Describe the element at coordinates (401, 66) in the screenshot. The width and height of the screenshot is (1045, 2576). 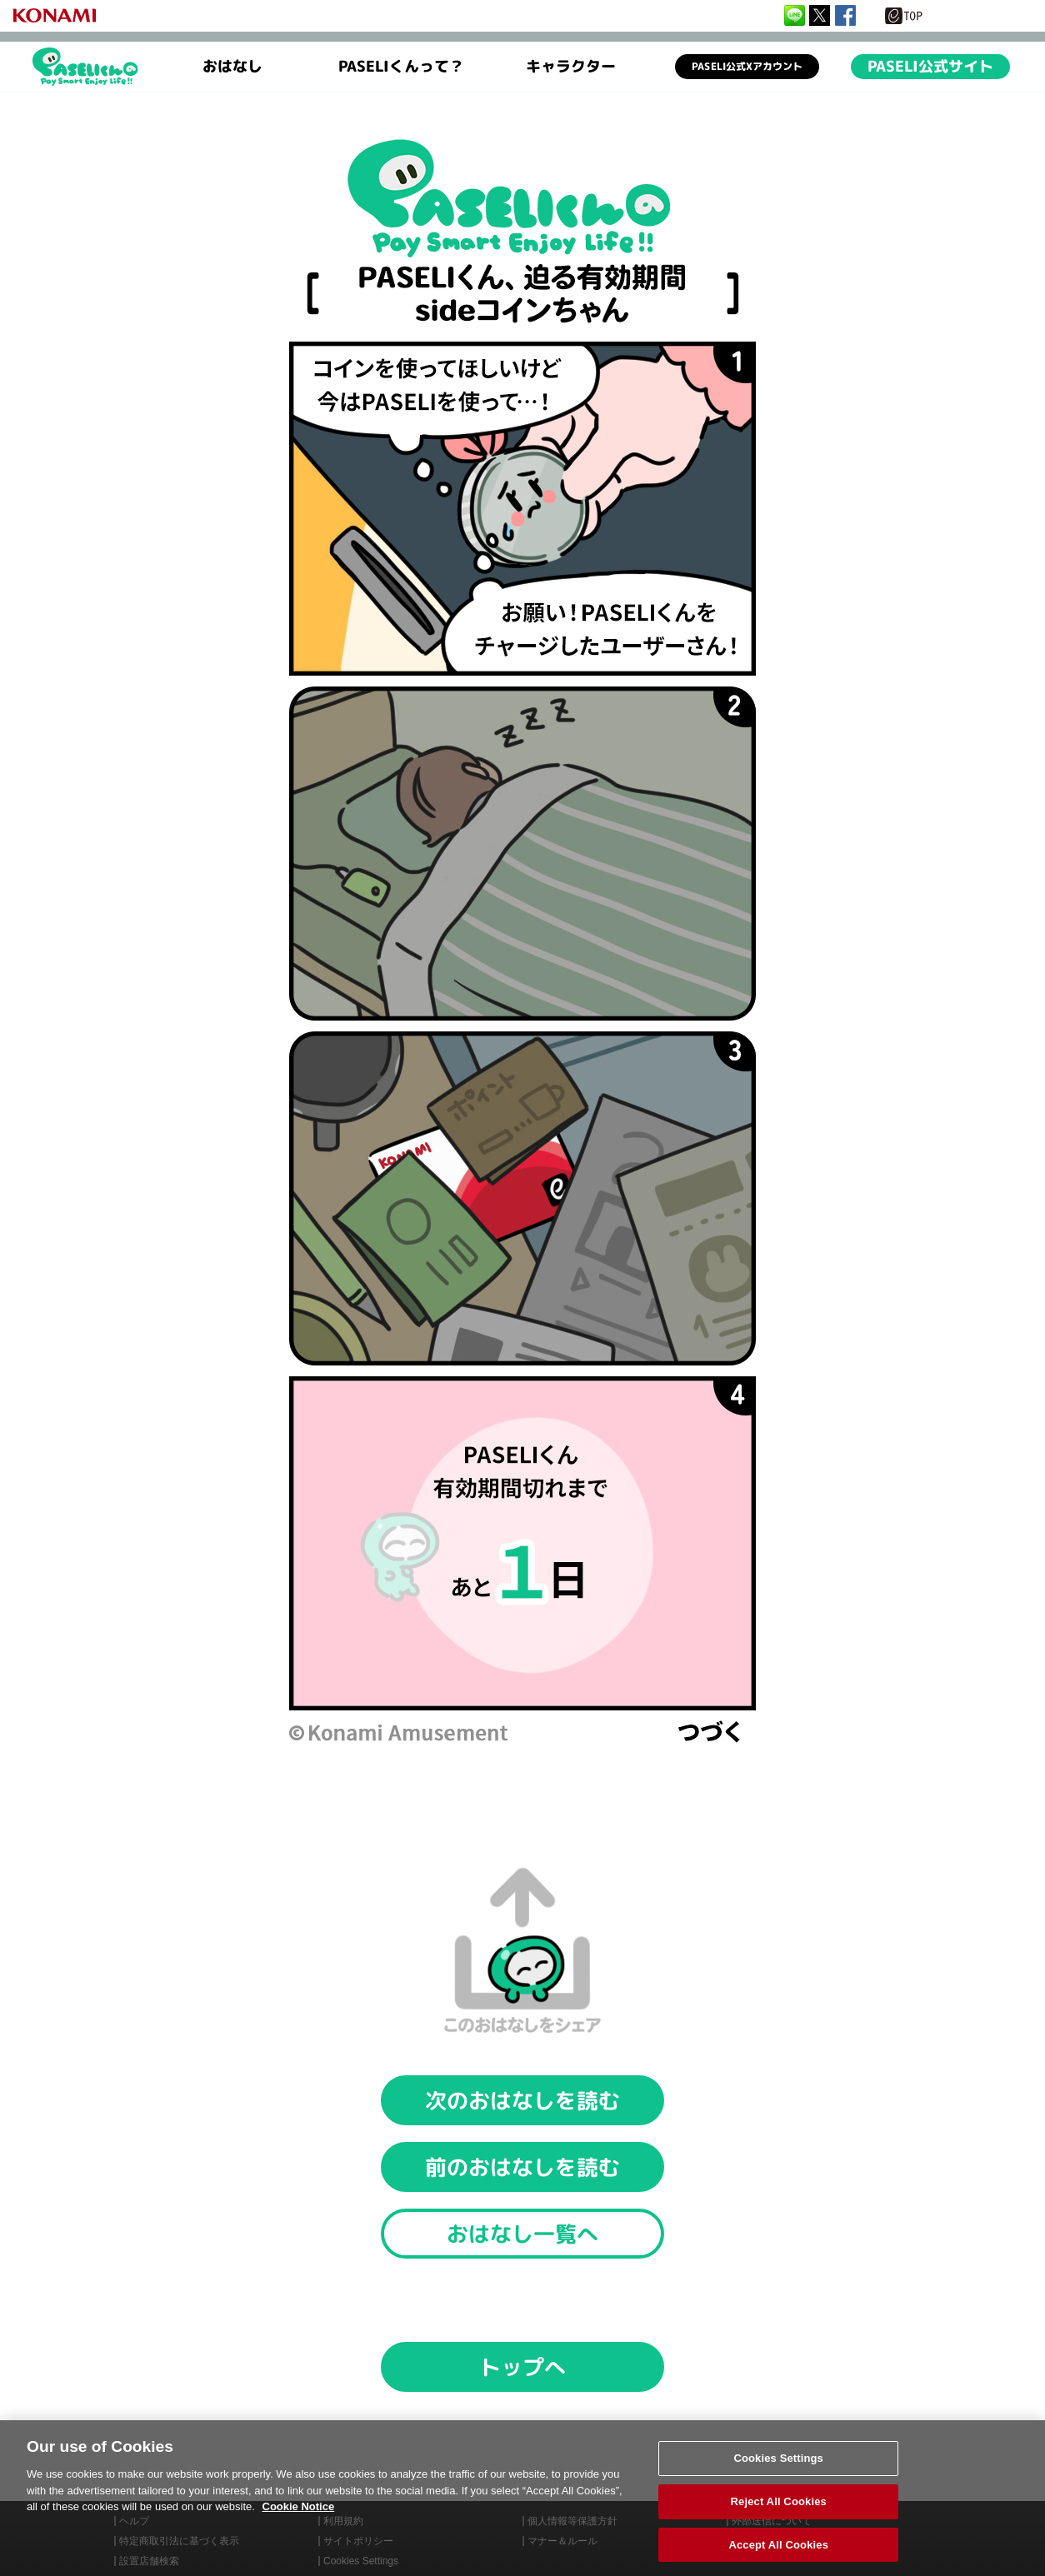
I see `PASELIくんって？` at that location.